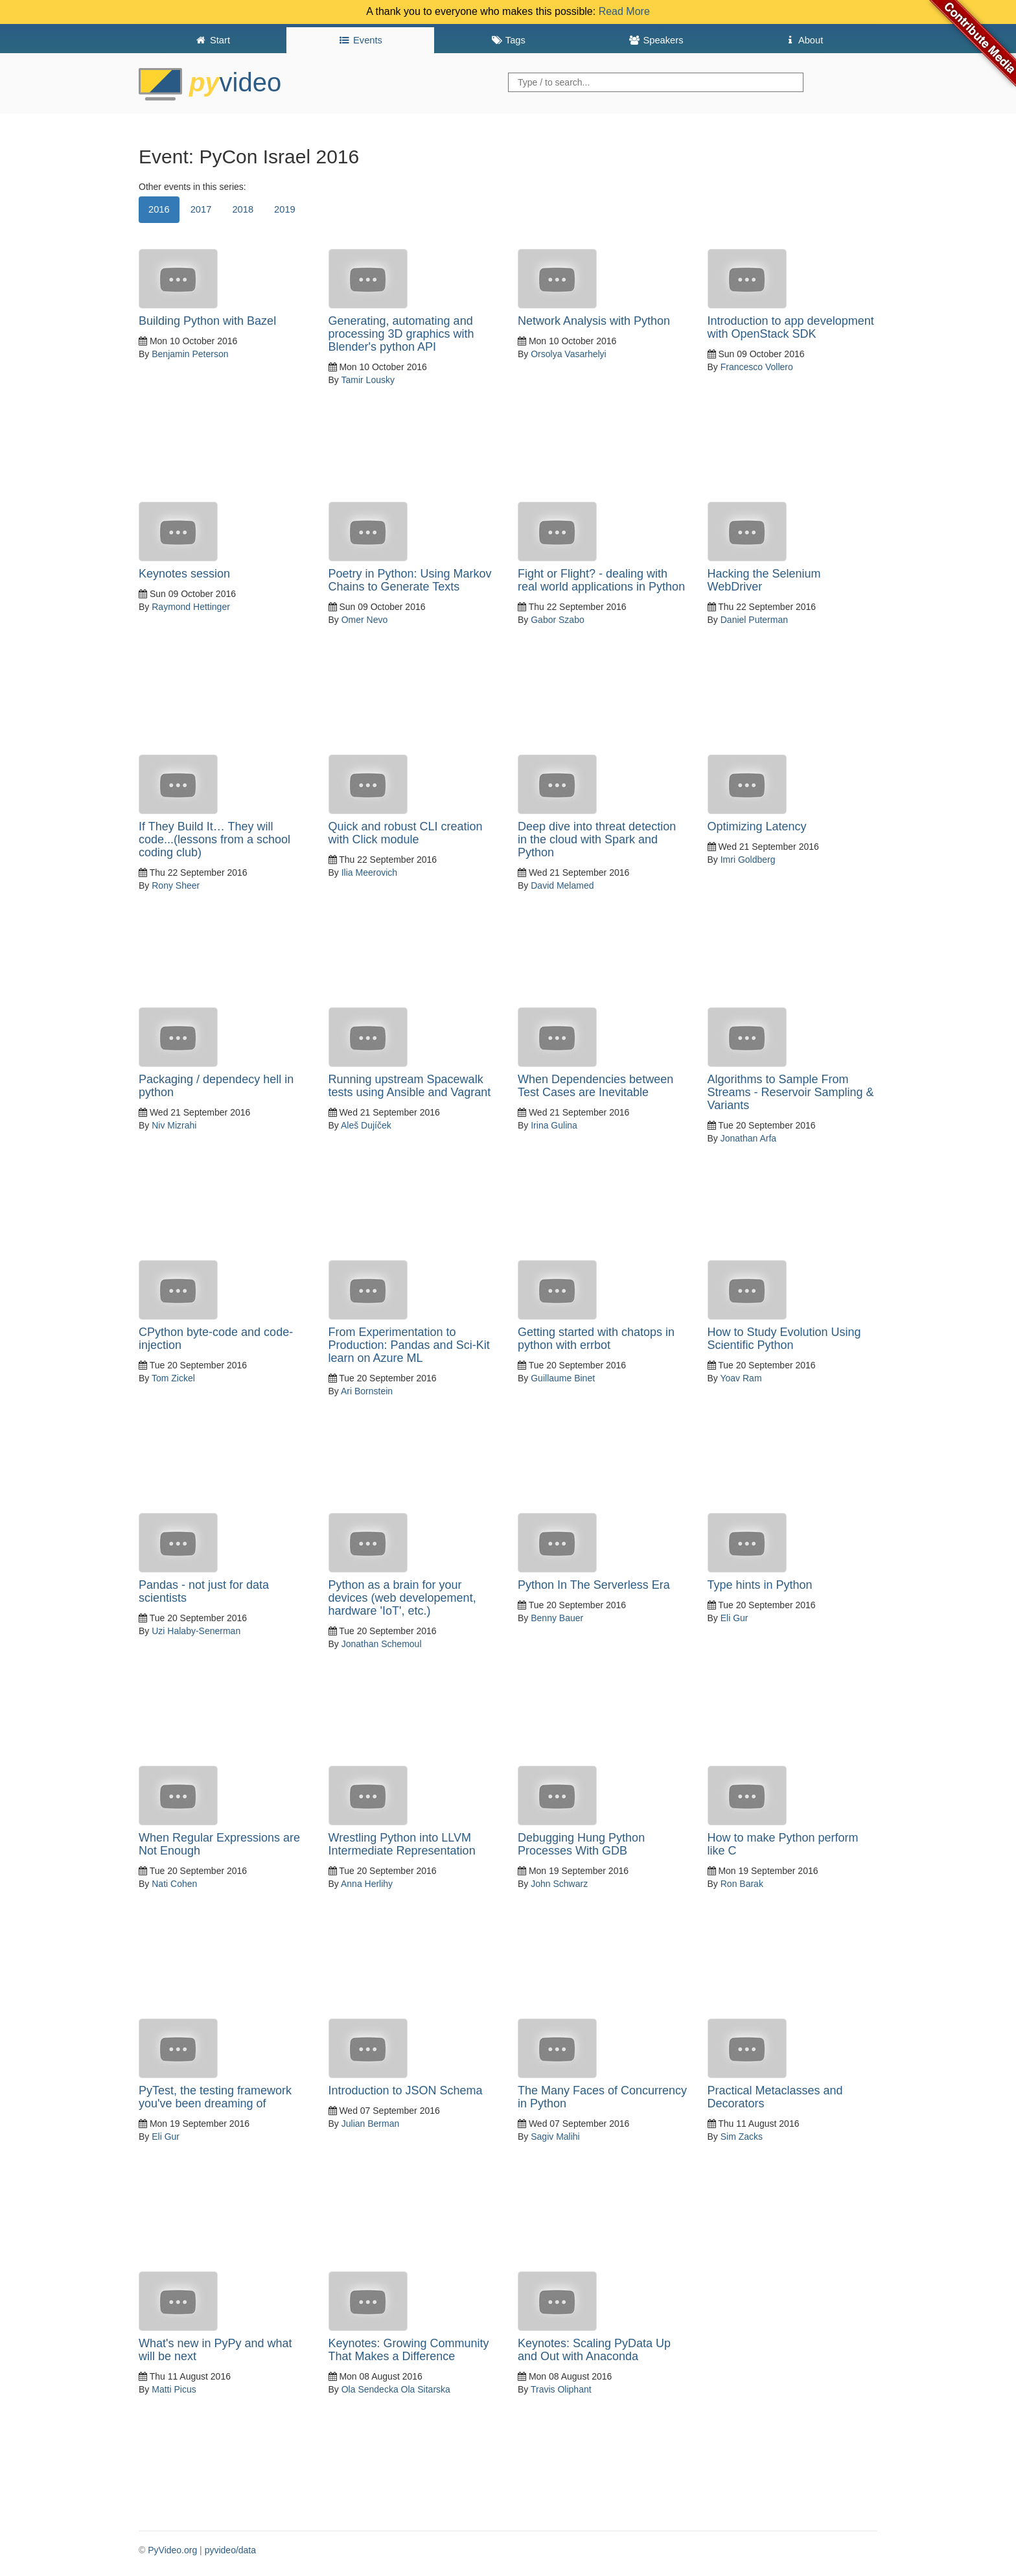 This screenshot has height=2576, width=1016. Describe the element at coordinates (401, 333) in the screenshot. I see `Generating, automating and processing 3D graphics with Blender's python API` at that location.